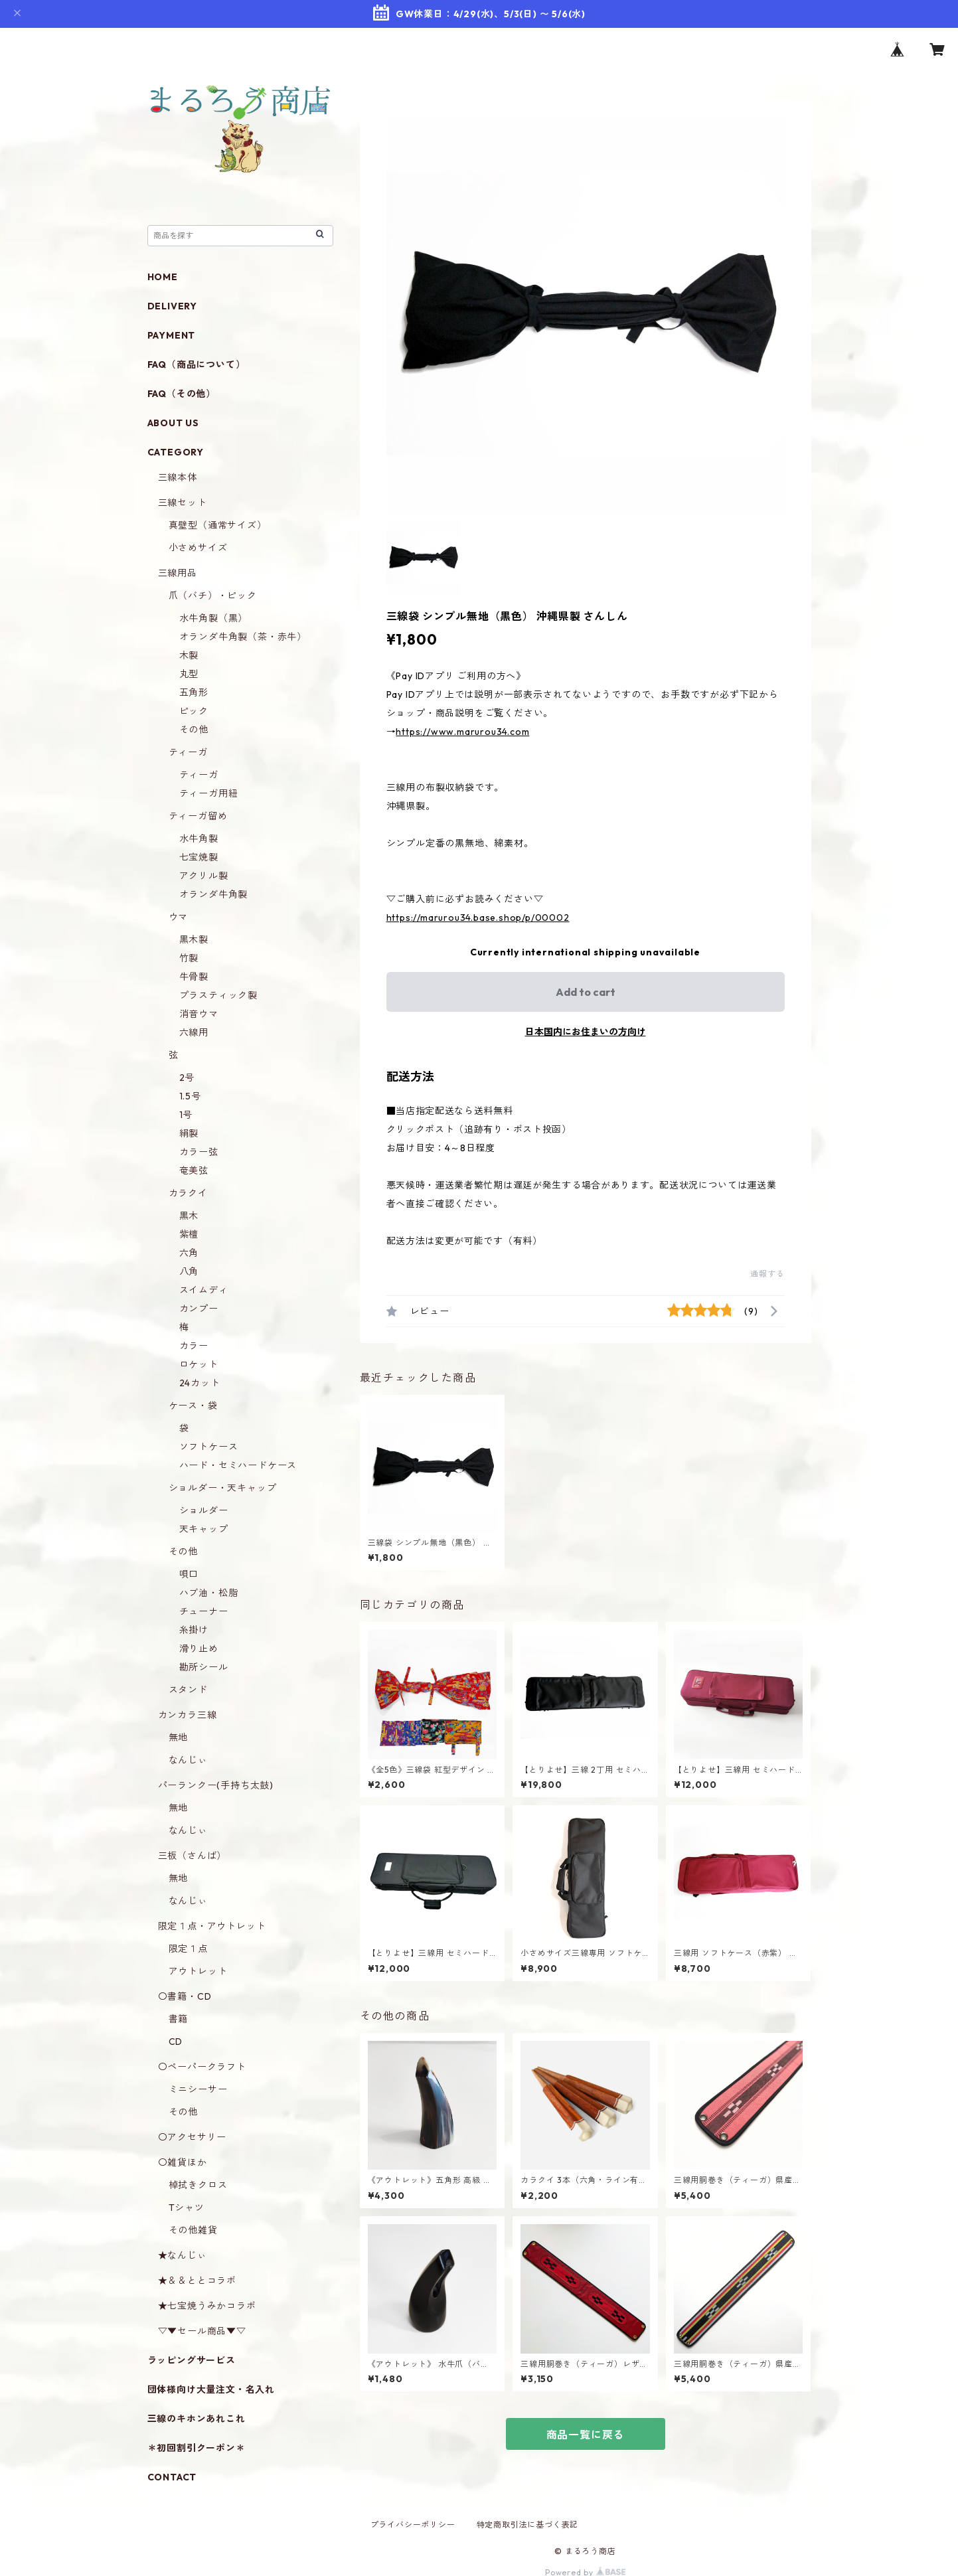 The image size is (958, 2576). Describe the element at coordinates (198, 548) in the screenshot. I see `小さめサイズ` at that location.